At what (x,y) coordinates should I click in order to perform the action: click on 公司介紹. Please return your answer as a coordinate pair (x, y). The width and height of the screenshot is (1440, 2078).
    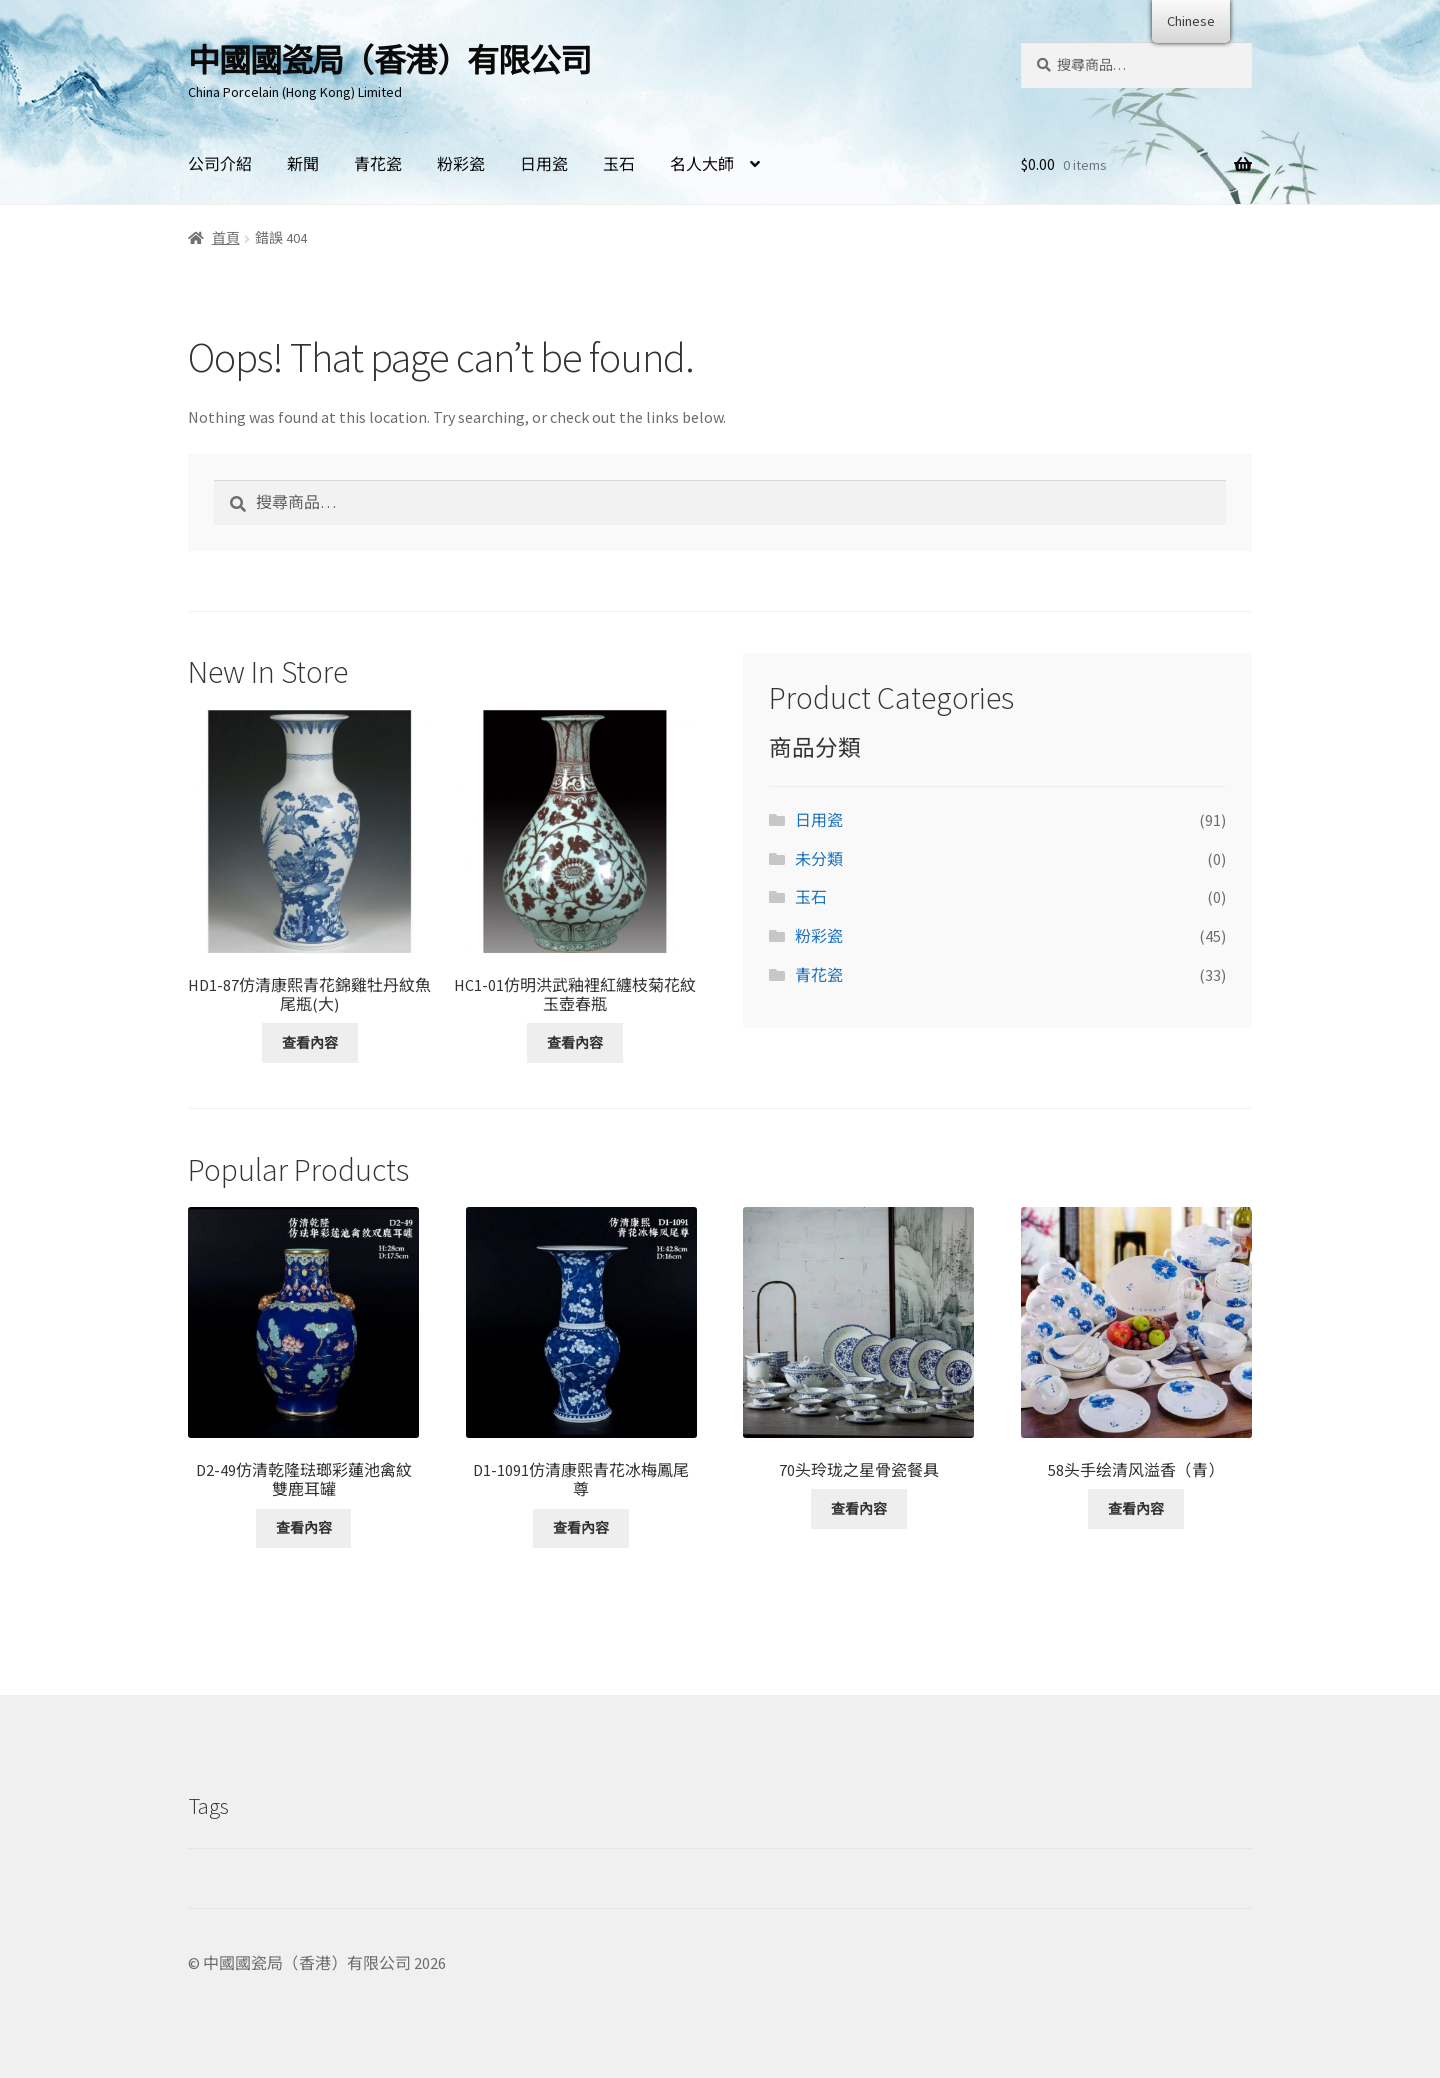
    Looking at the image, I should click on (220, 164).